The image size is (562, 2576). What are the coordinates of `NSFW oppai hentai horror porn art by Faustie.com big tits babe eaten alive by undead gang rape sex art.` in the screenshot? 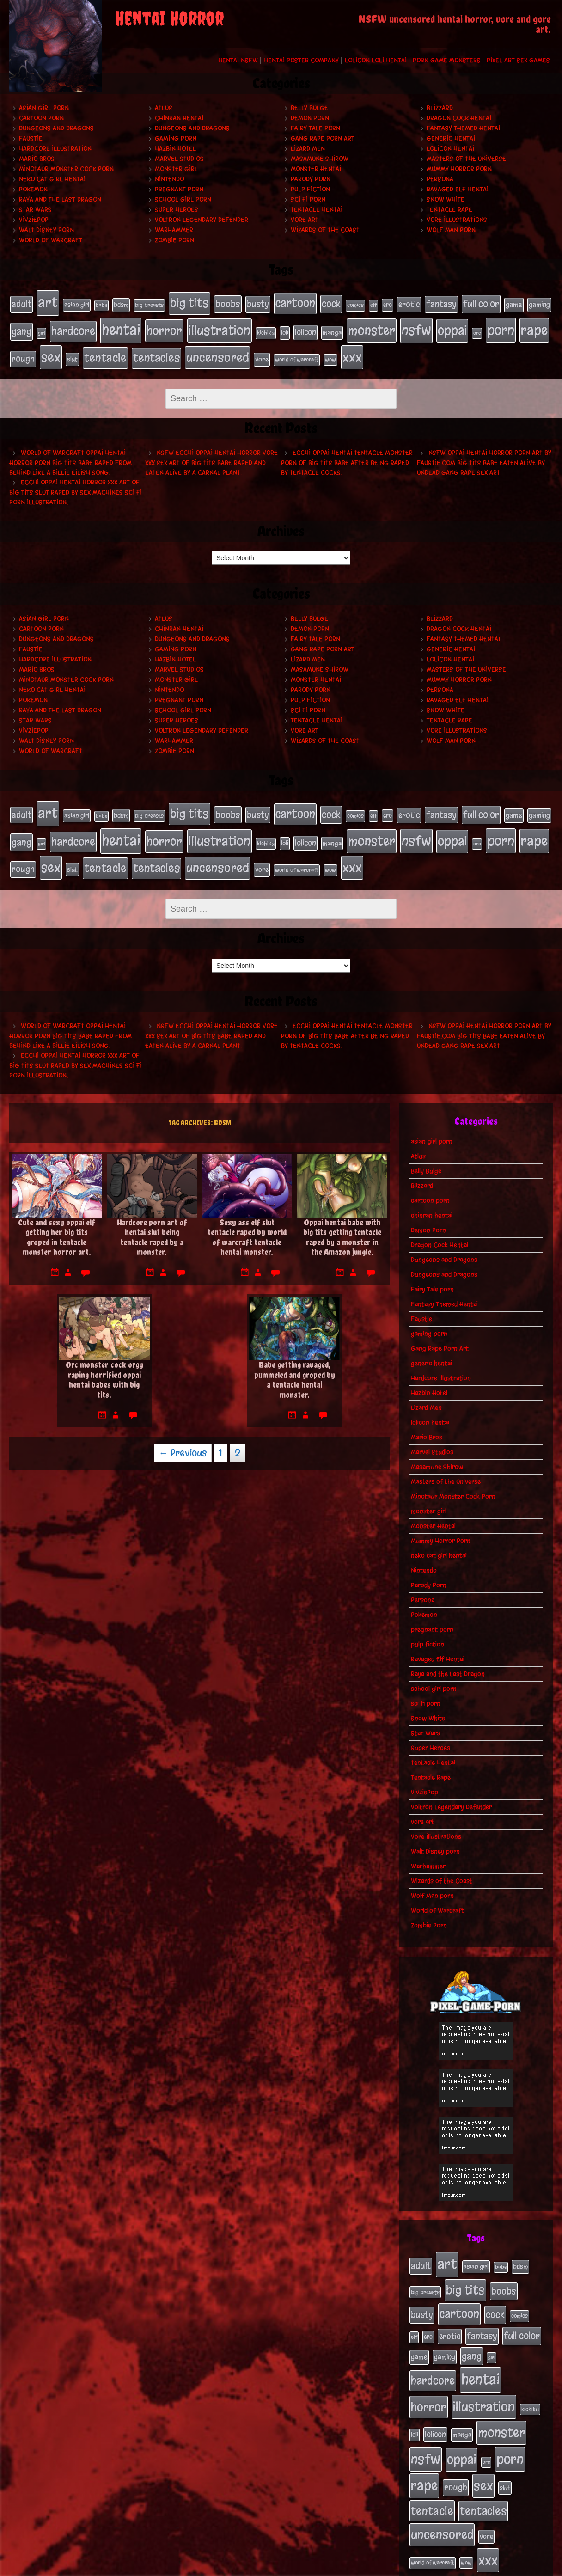 It's located at (484, 455).